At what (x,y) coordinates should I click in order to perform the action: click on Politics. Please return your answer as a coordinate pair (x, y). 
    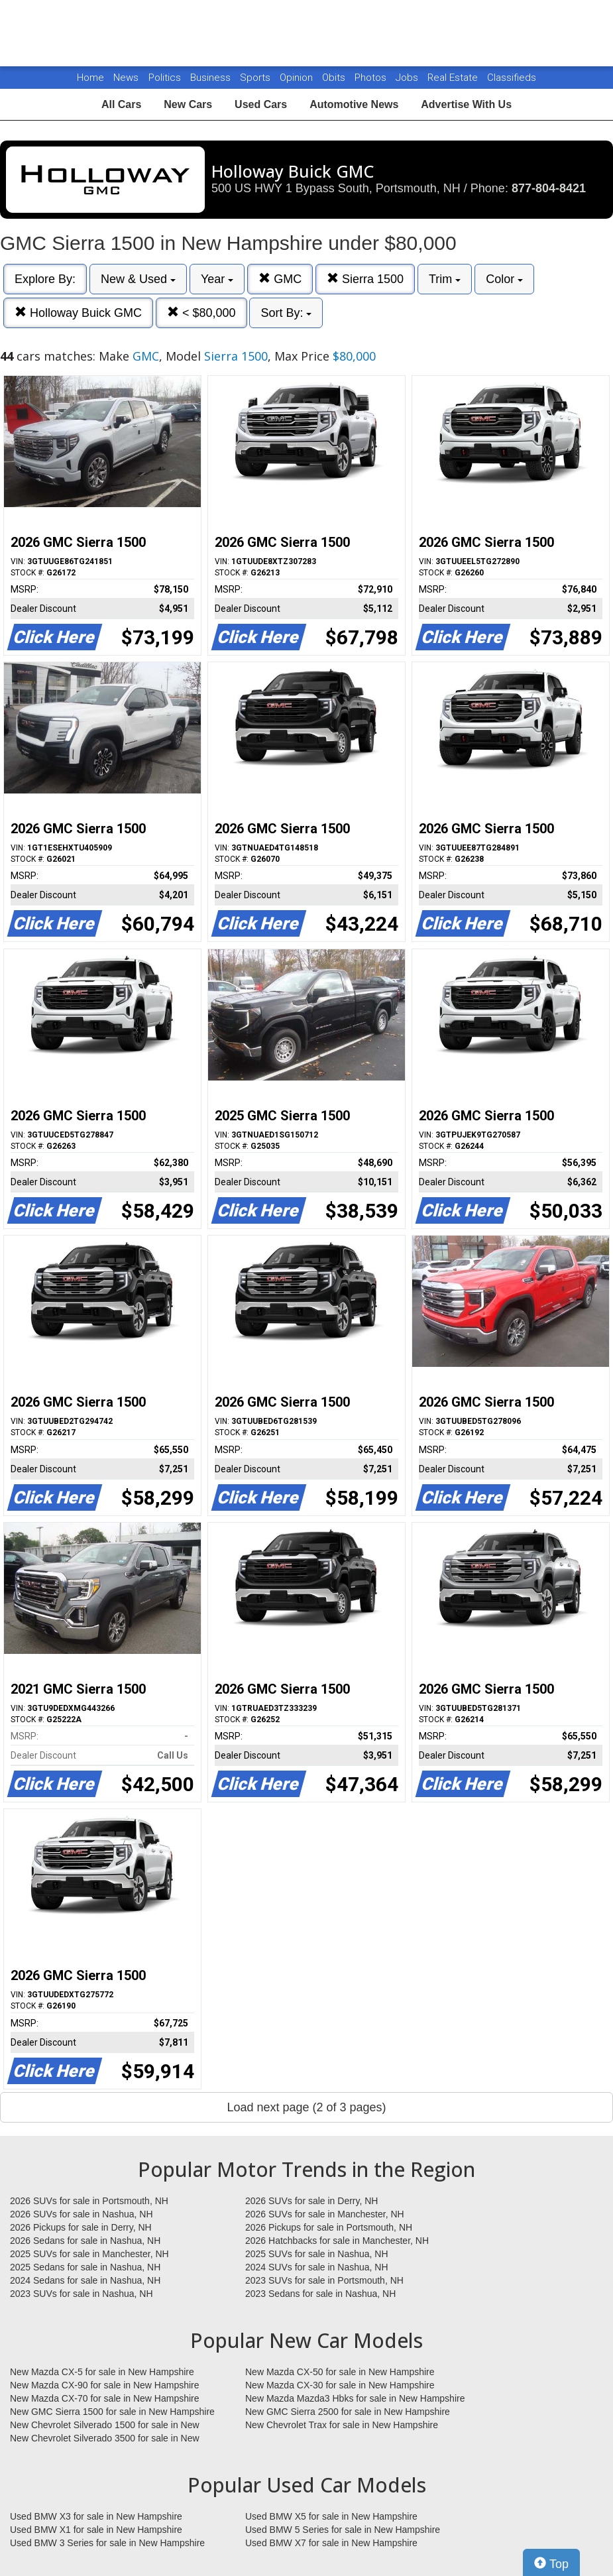
    Looking at the image, I should click on (164, 78).